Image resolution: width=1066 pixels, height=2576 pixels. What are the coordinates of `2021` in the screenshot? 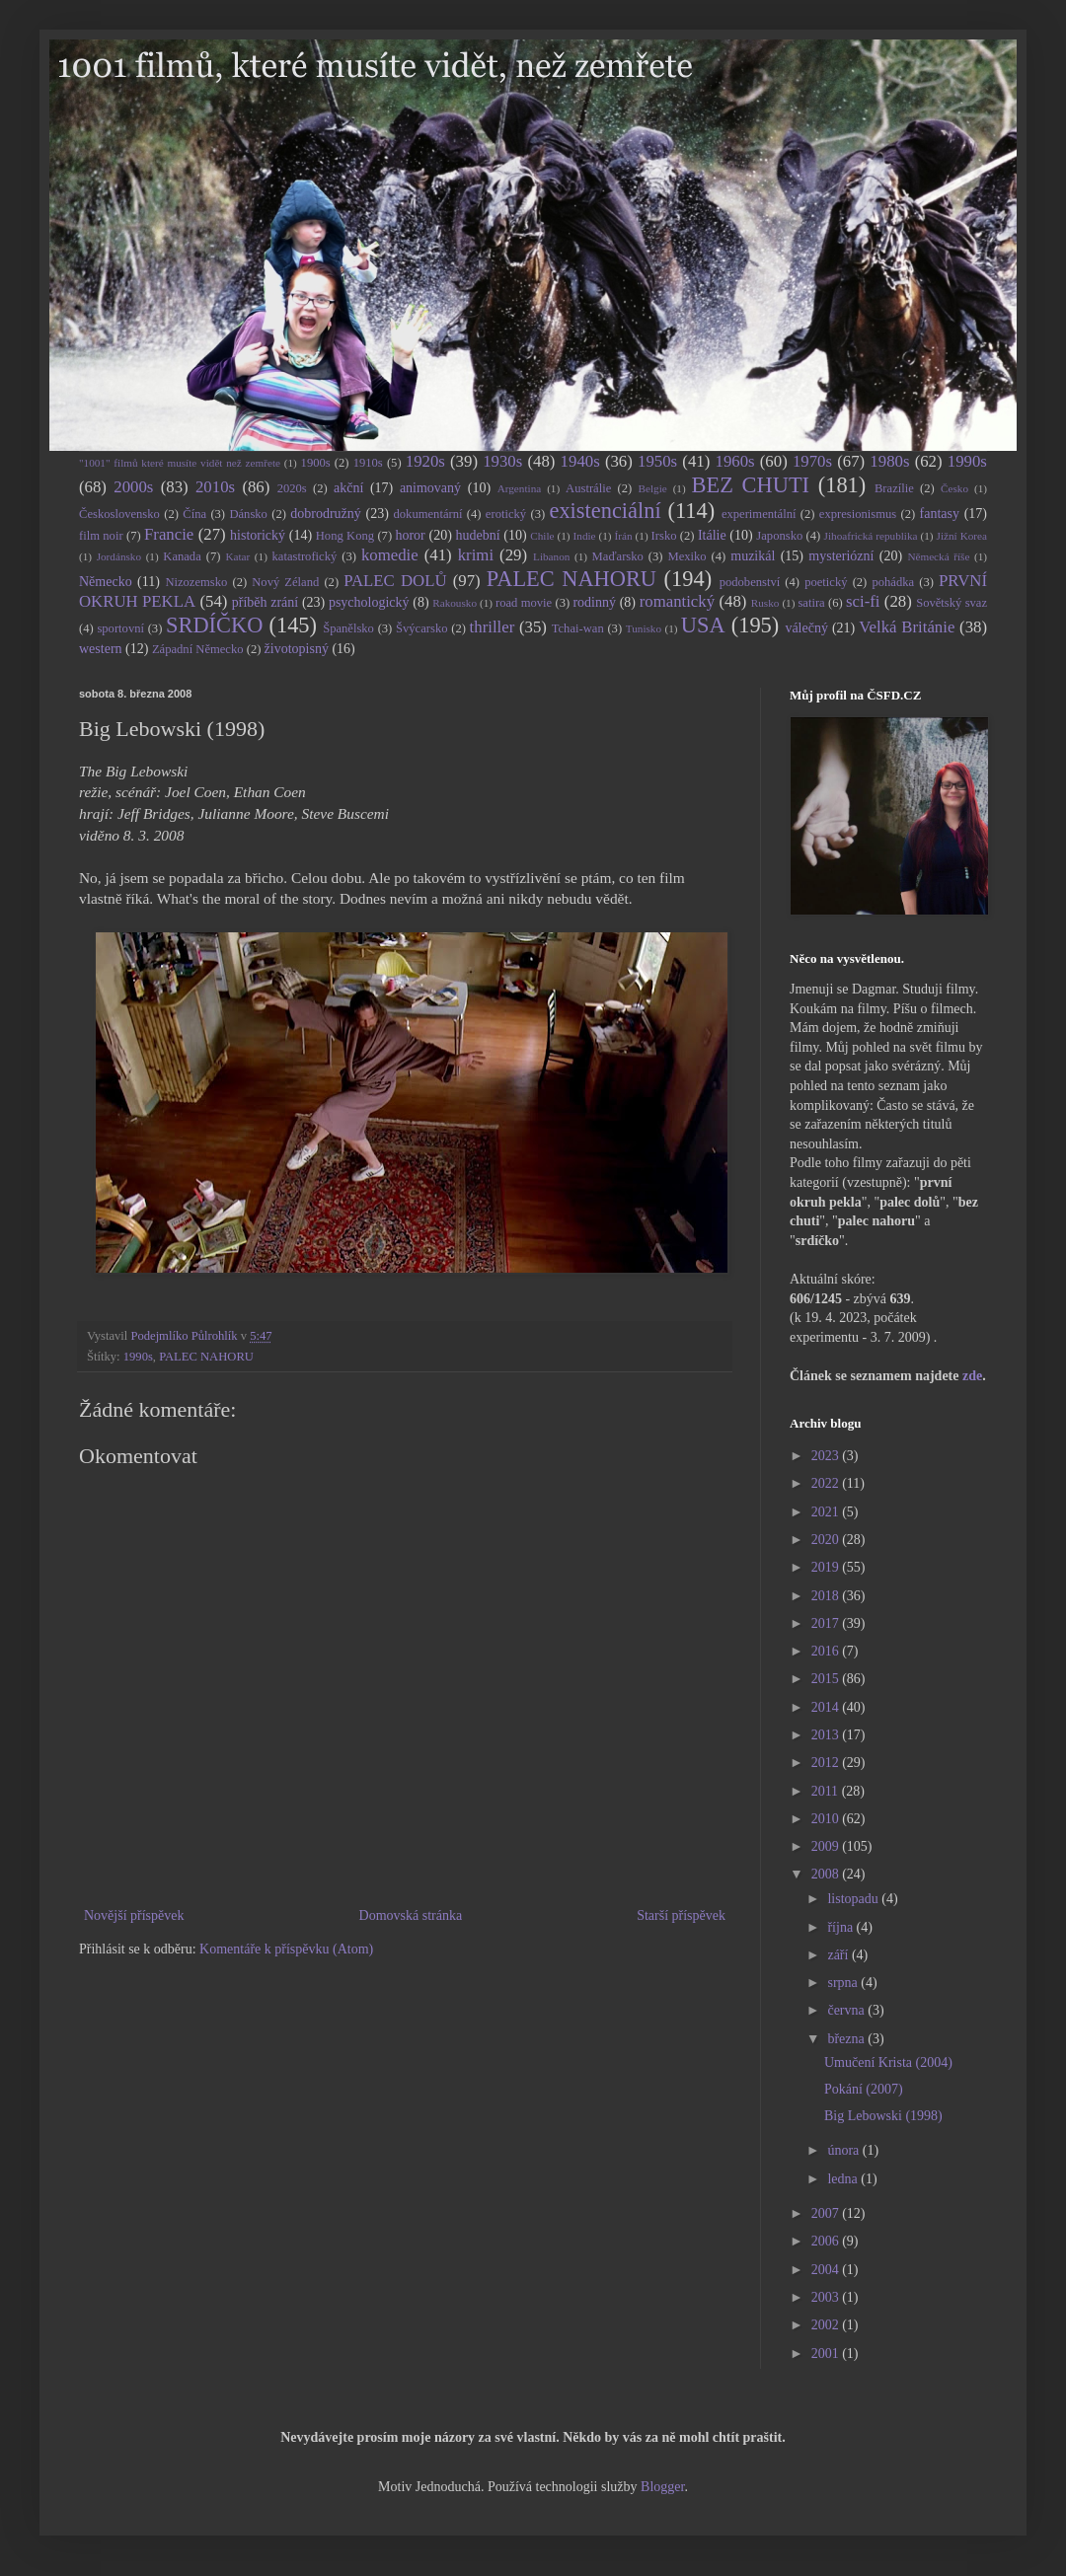 It's located at (827, 1512).